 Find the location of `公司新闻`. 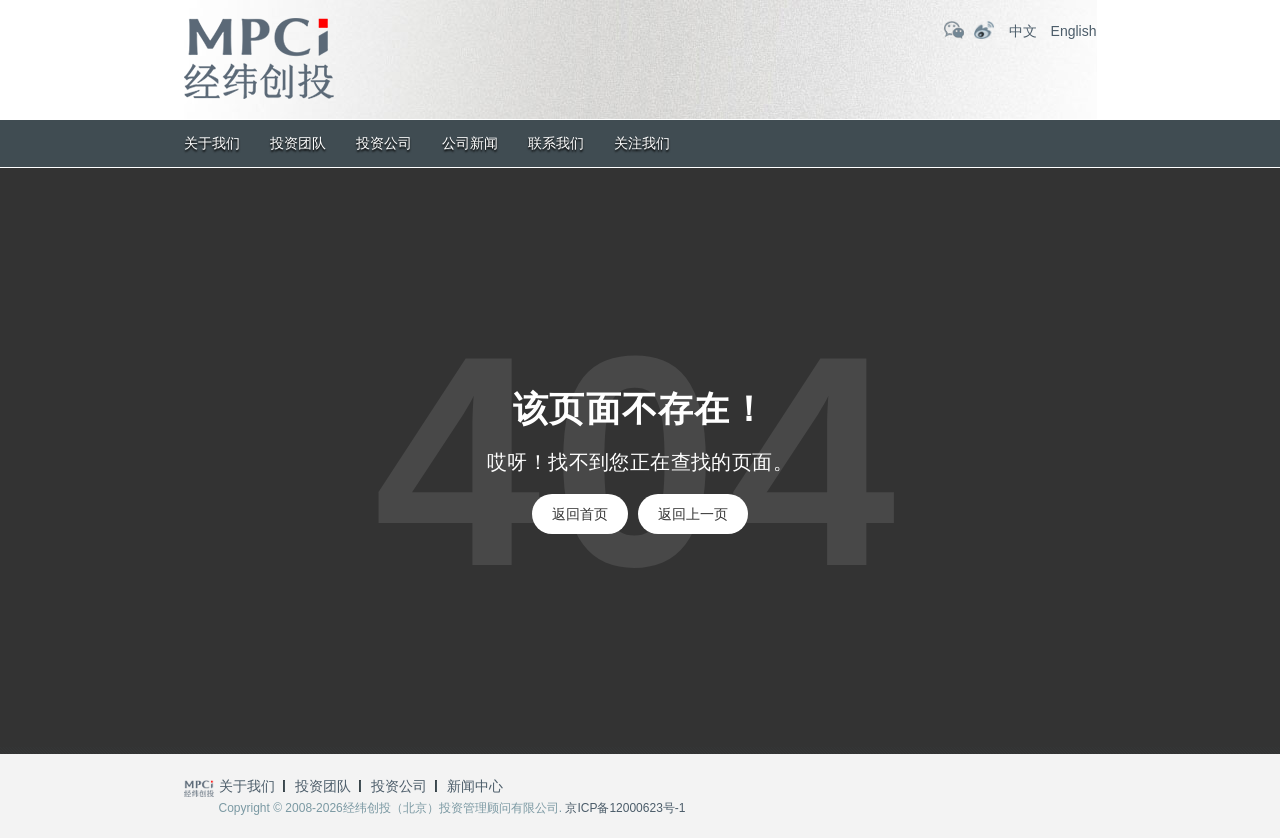

公司新闻 is located at coordinates (470, 143).